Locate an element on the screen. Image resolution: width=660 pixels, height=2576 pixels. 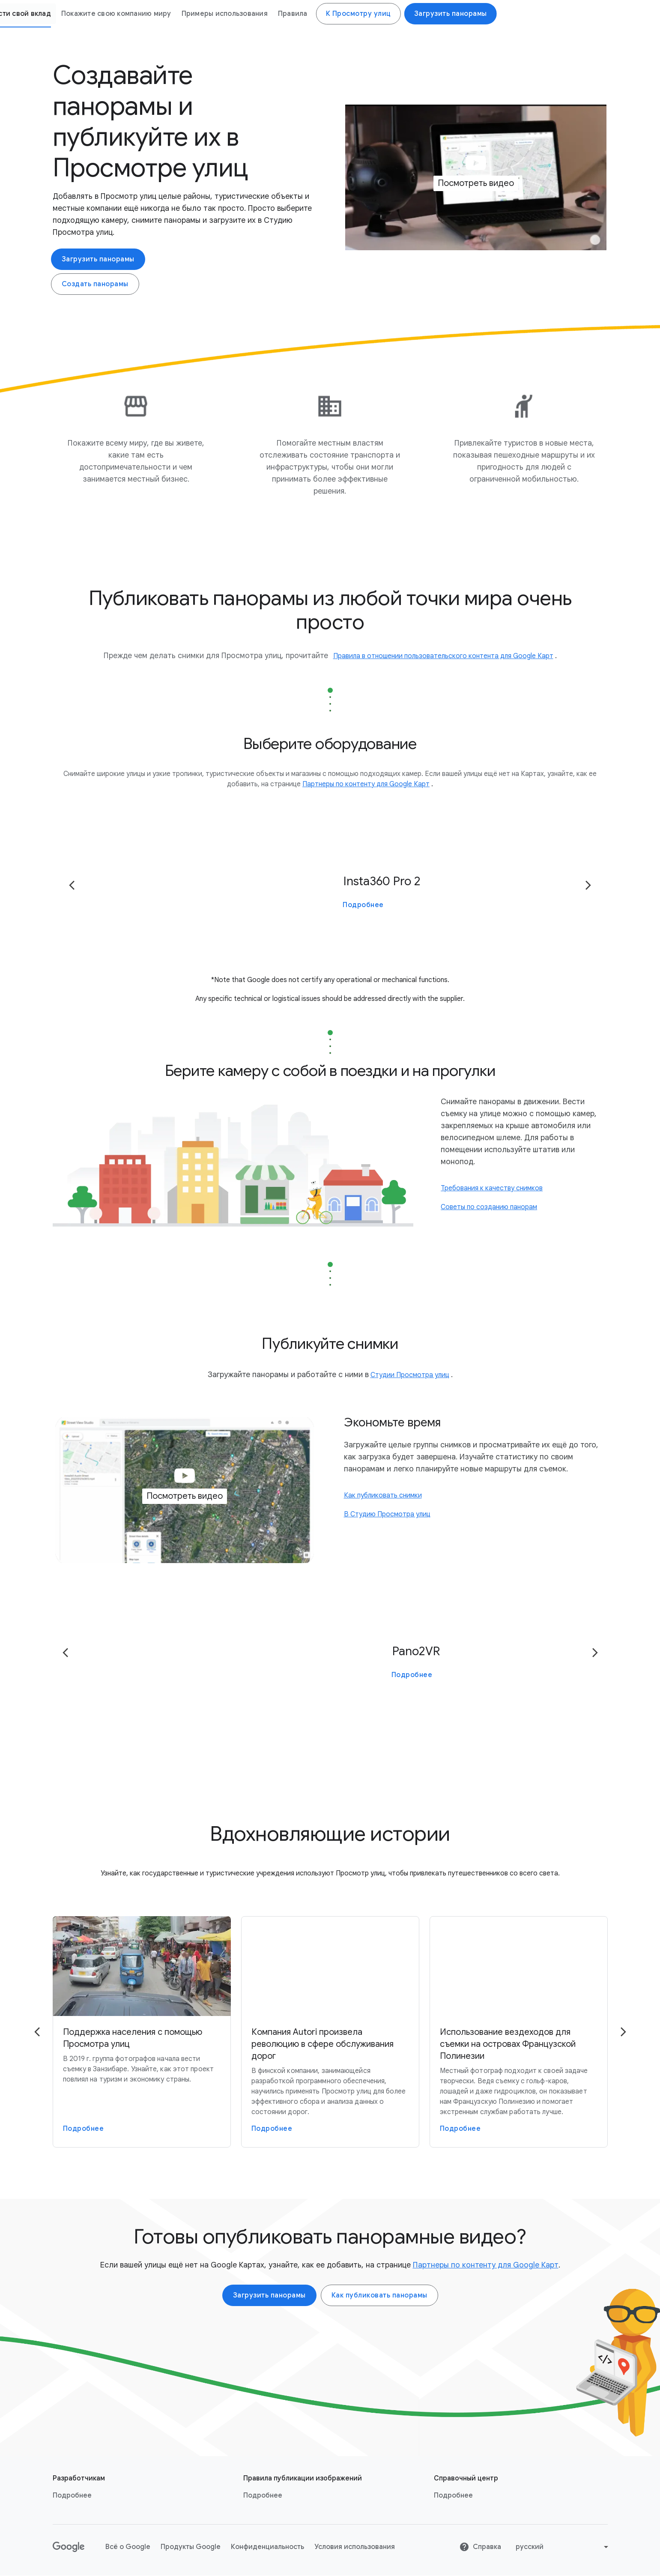
Как это работает is located at coordinates (174, 13).